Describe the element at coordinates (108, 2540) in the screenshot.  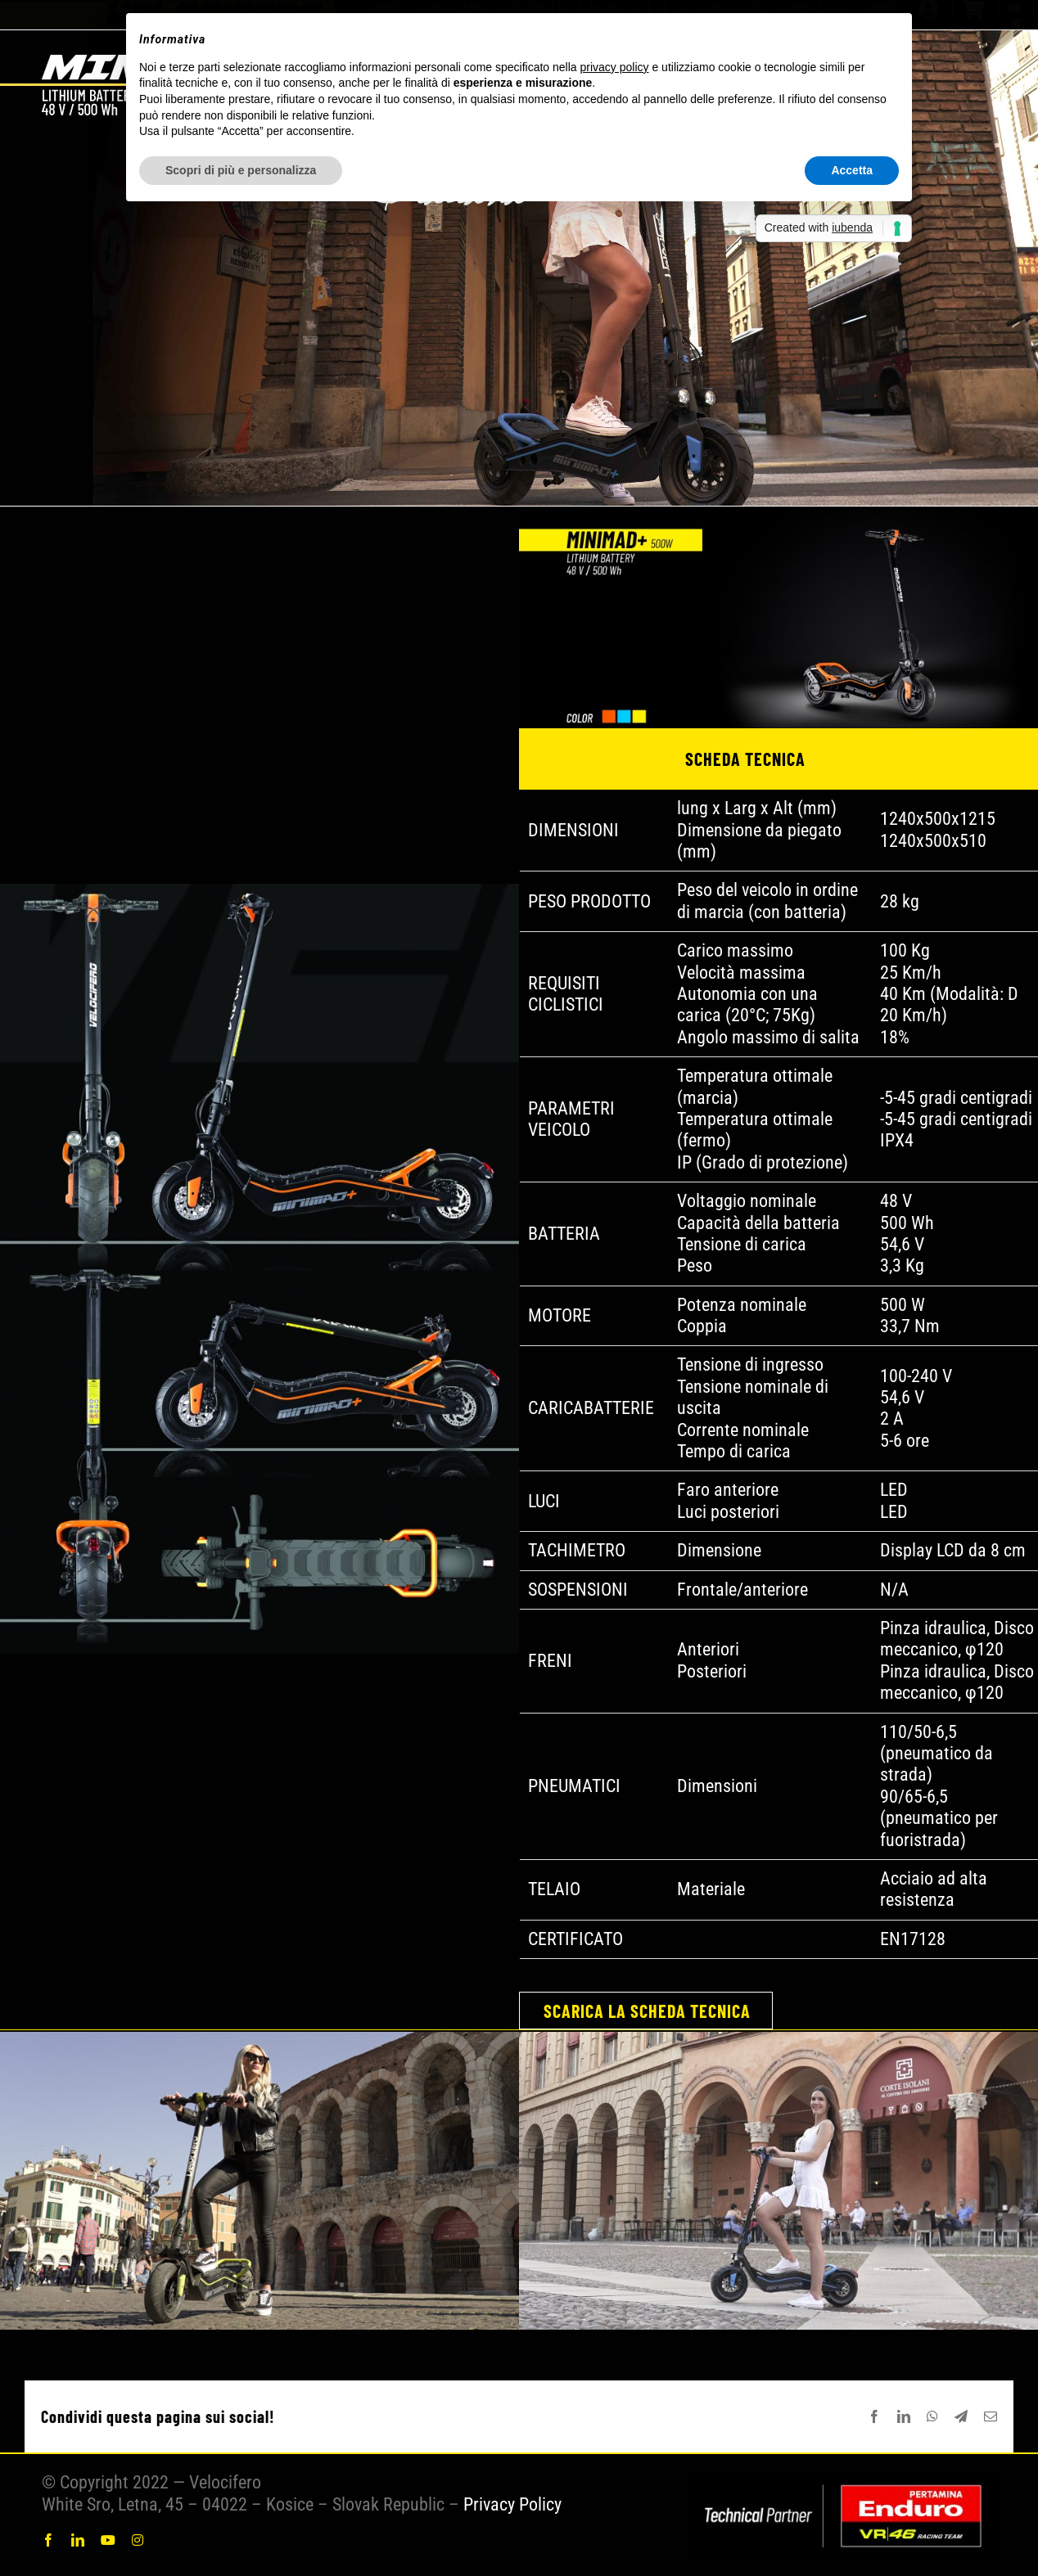
I see `[youtube]` at that location.